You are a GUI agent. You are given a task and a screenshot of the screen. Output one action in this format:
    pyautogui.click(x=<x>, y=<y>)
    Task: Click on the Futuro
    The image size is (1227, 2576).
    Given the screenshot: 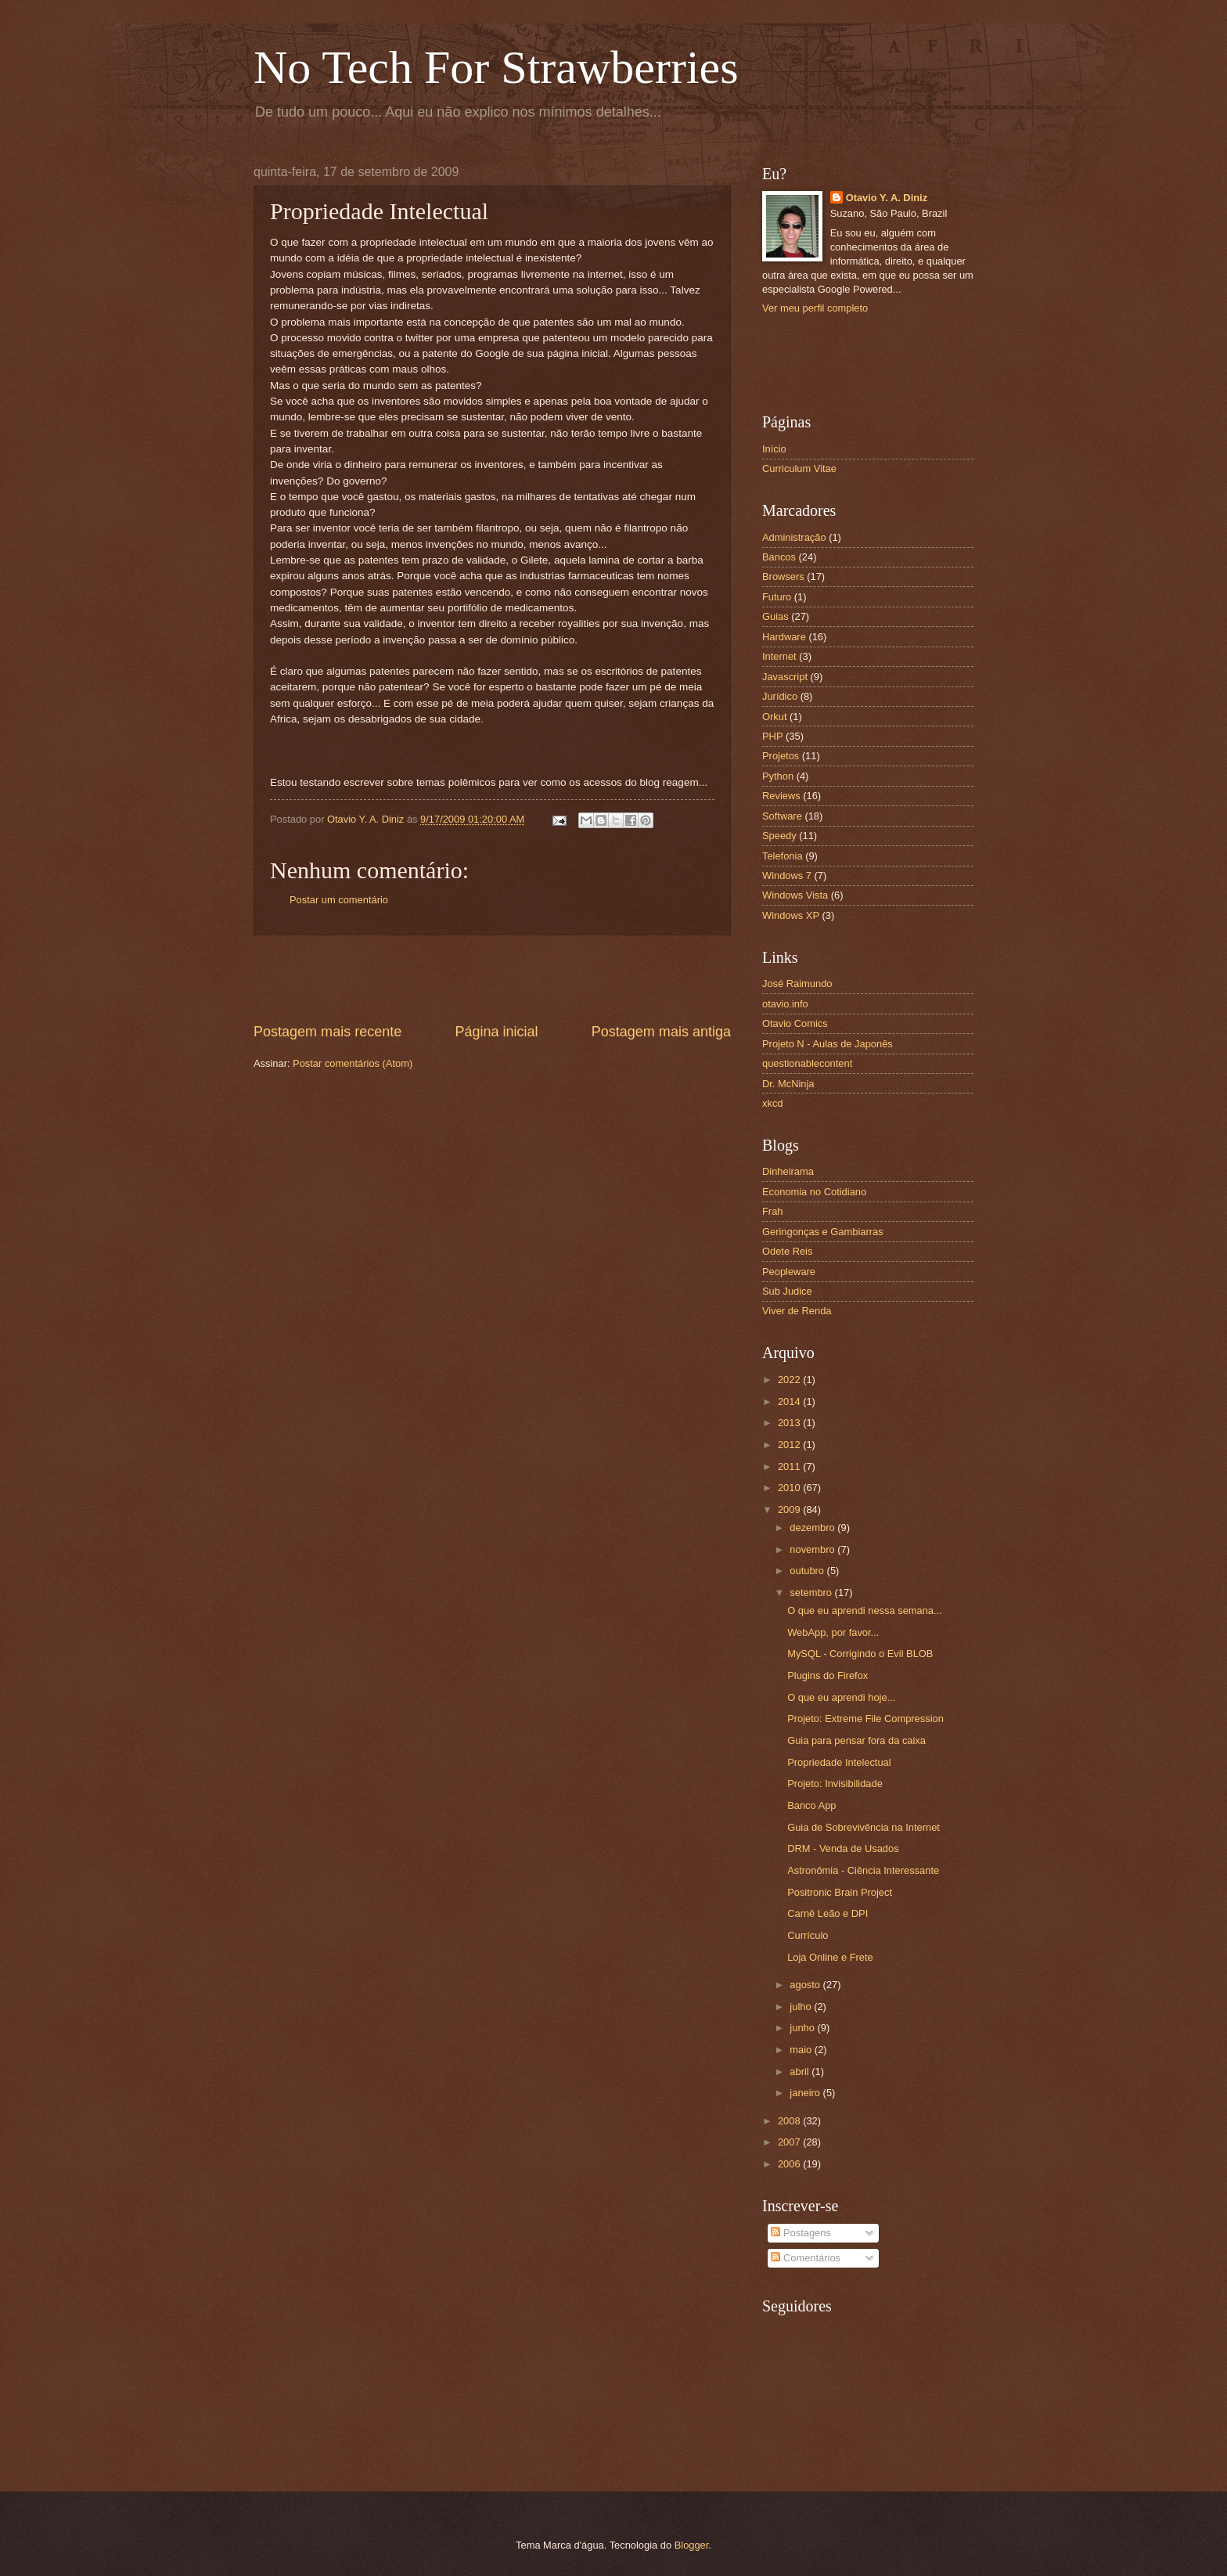 What is the action you would take?
    pyautogui.click(x=776, y=597)
    